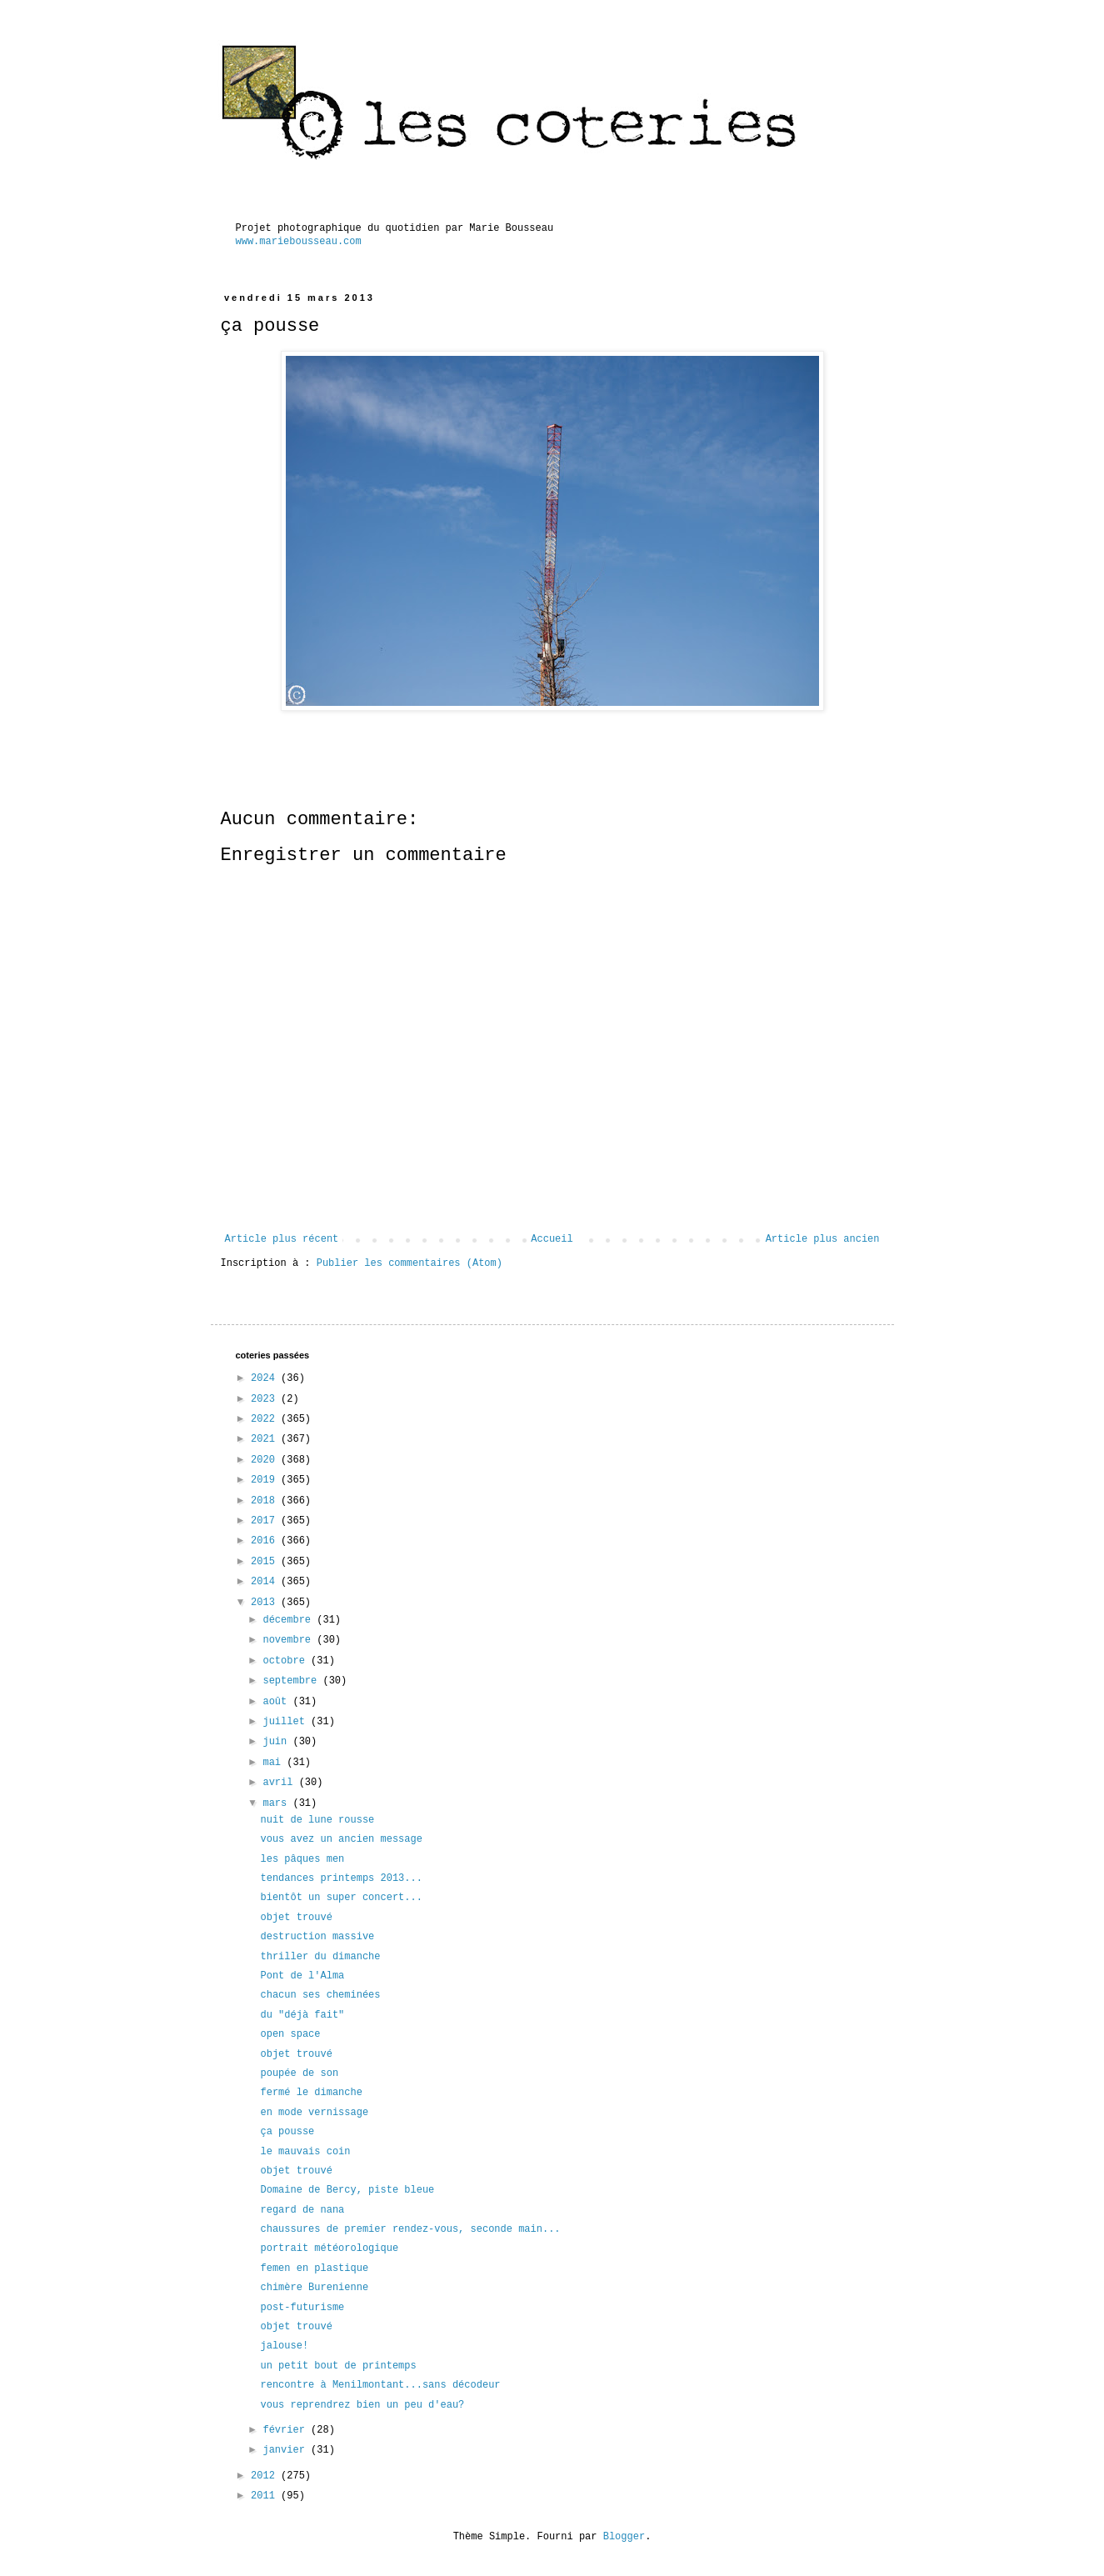 This screenshot has width=1104, height=2576. I want to click on décembre, so click(289, 1620).